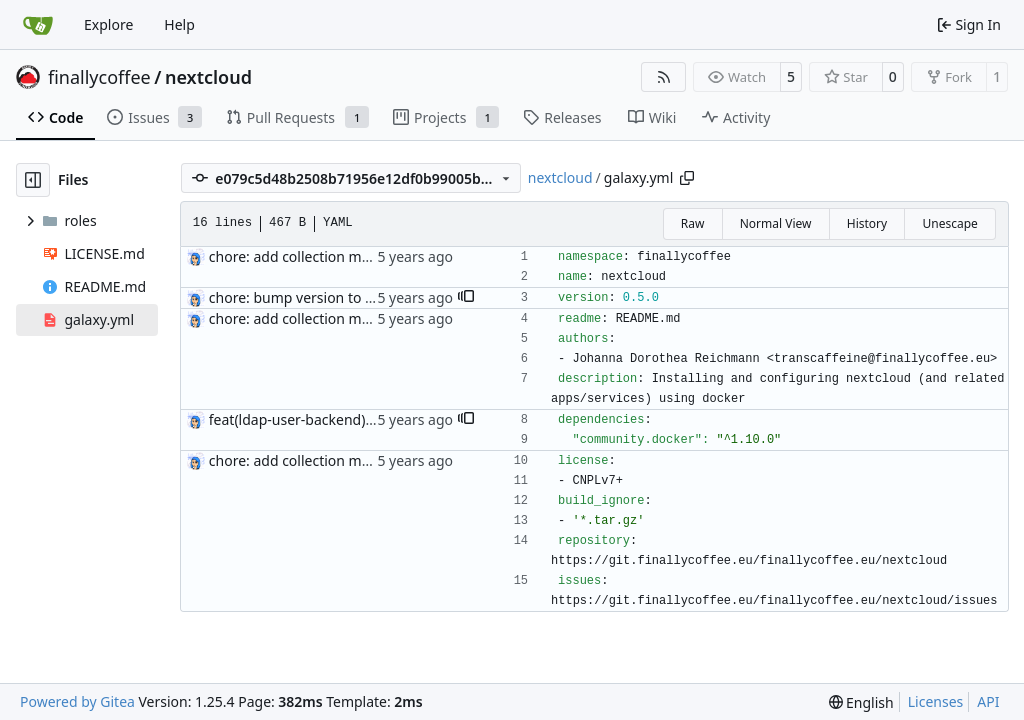 The width and height of the screenshot is (1024, 720). What do you see at coordinates (936, 701) in the screenshot?
I see `Licenses` at bounding box center [936, 701].